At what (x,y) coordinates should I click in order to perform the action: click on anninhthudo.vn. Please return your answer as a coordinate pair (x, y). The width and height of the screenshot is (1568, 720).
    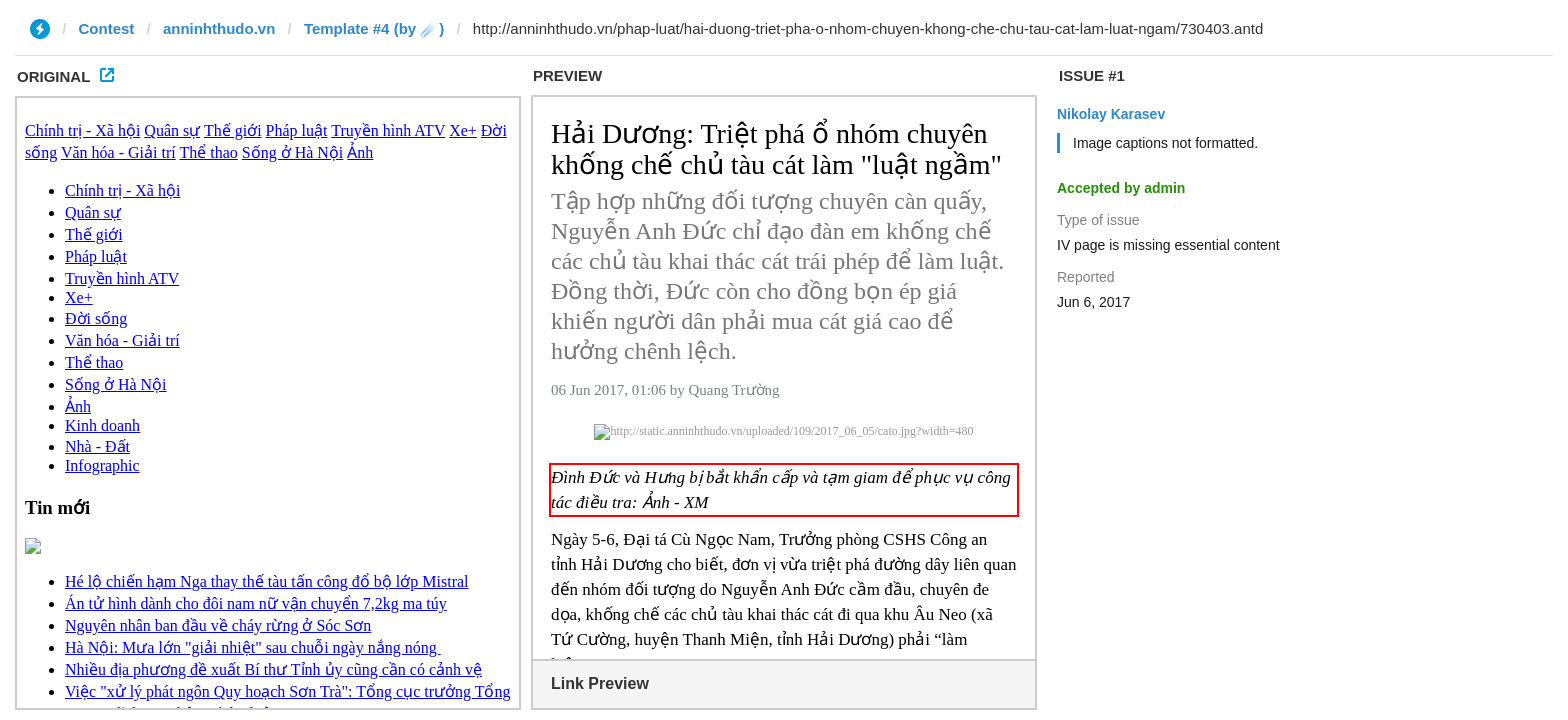
    Looking at the image, I should click on (219, 28).